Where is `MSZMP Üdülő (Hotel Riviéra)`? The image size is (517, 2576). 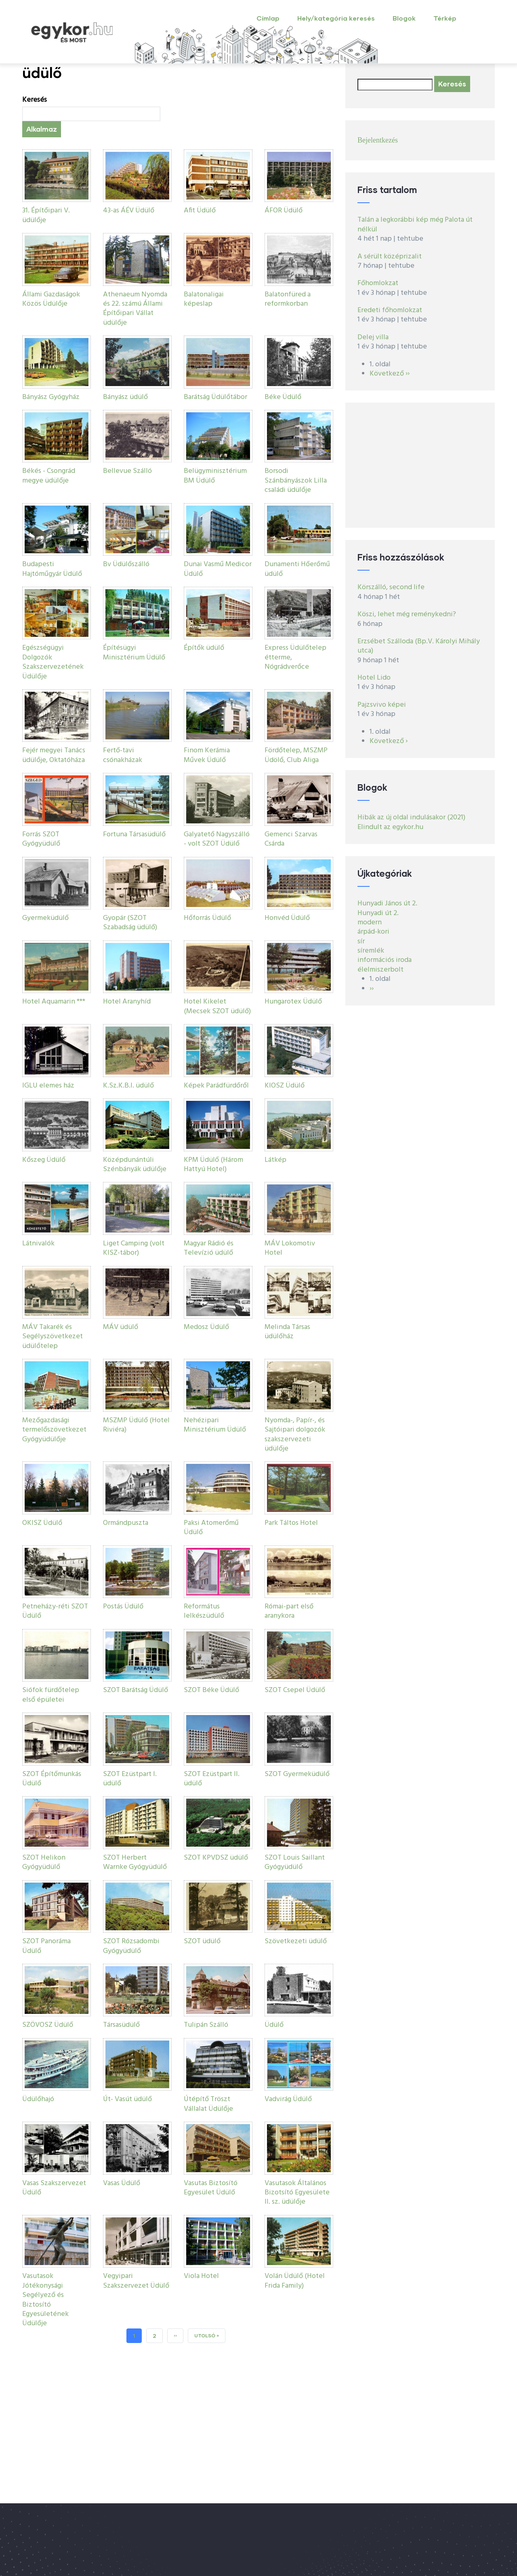 MSZMP Üdülő (Hotel Riviéra) is located at coordinates (136, 1425).